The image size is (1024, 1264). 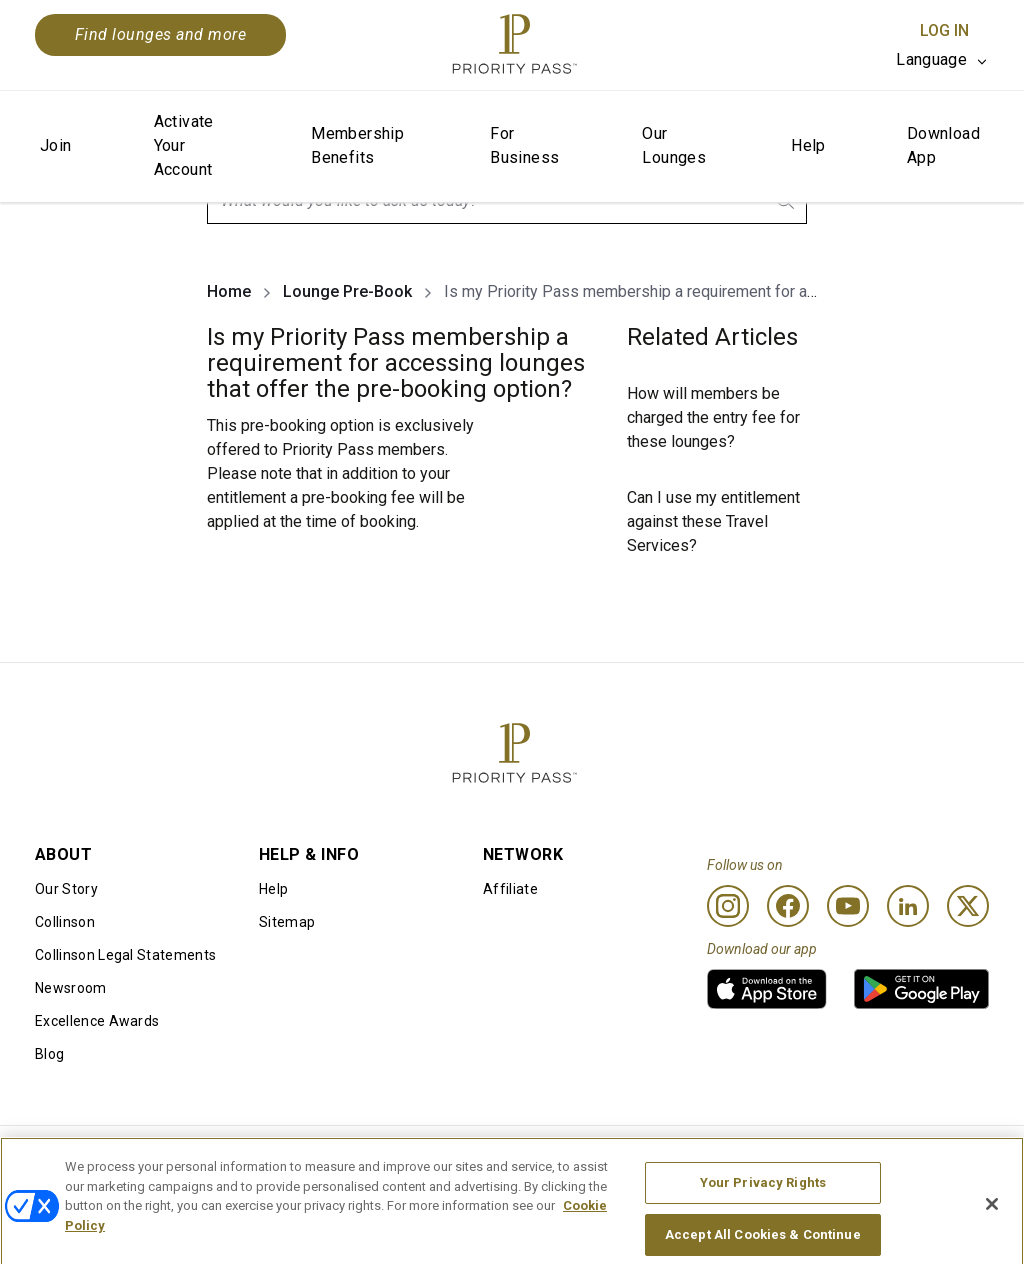 I want to click on Membership Benefits, so click(x=357, y=145).